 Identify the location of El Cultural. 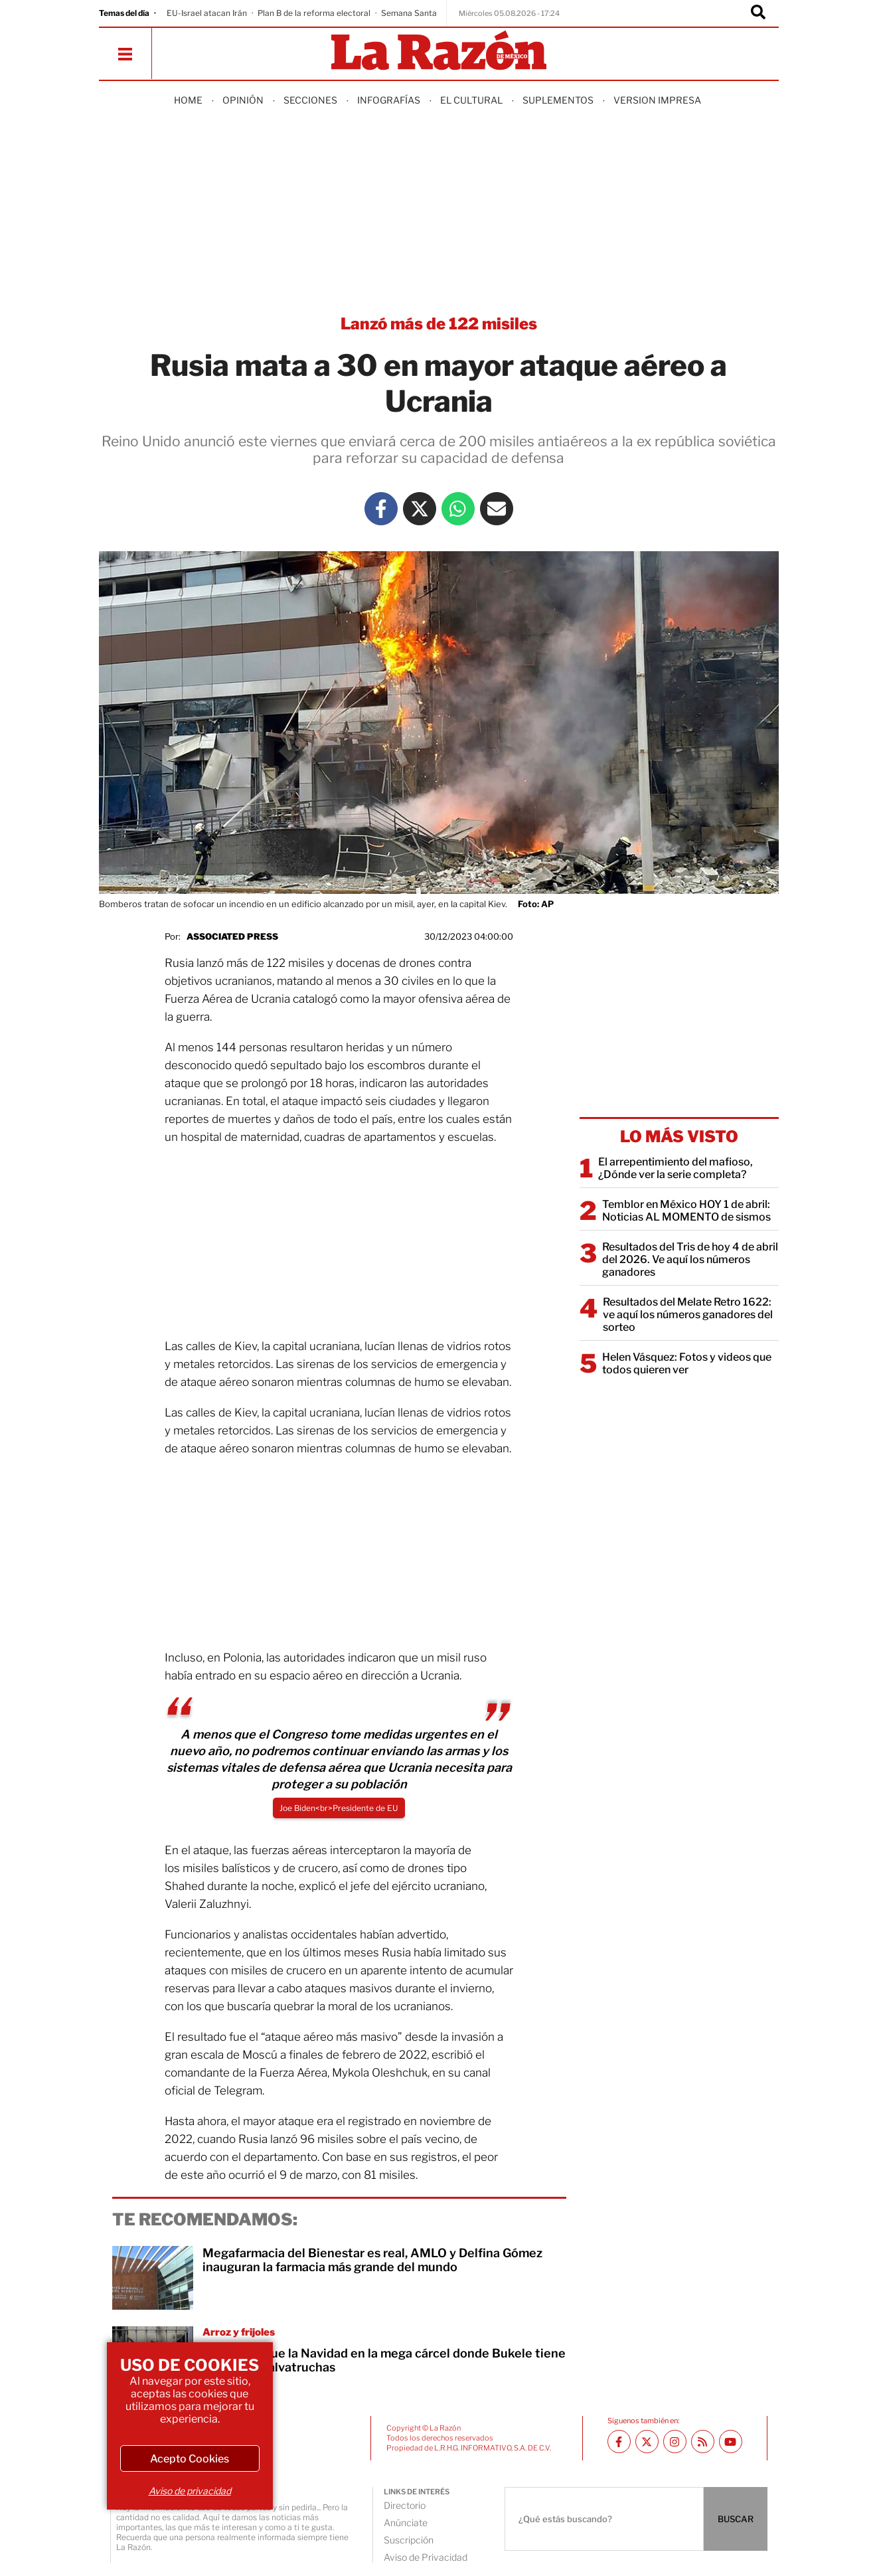
(471, 100).